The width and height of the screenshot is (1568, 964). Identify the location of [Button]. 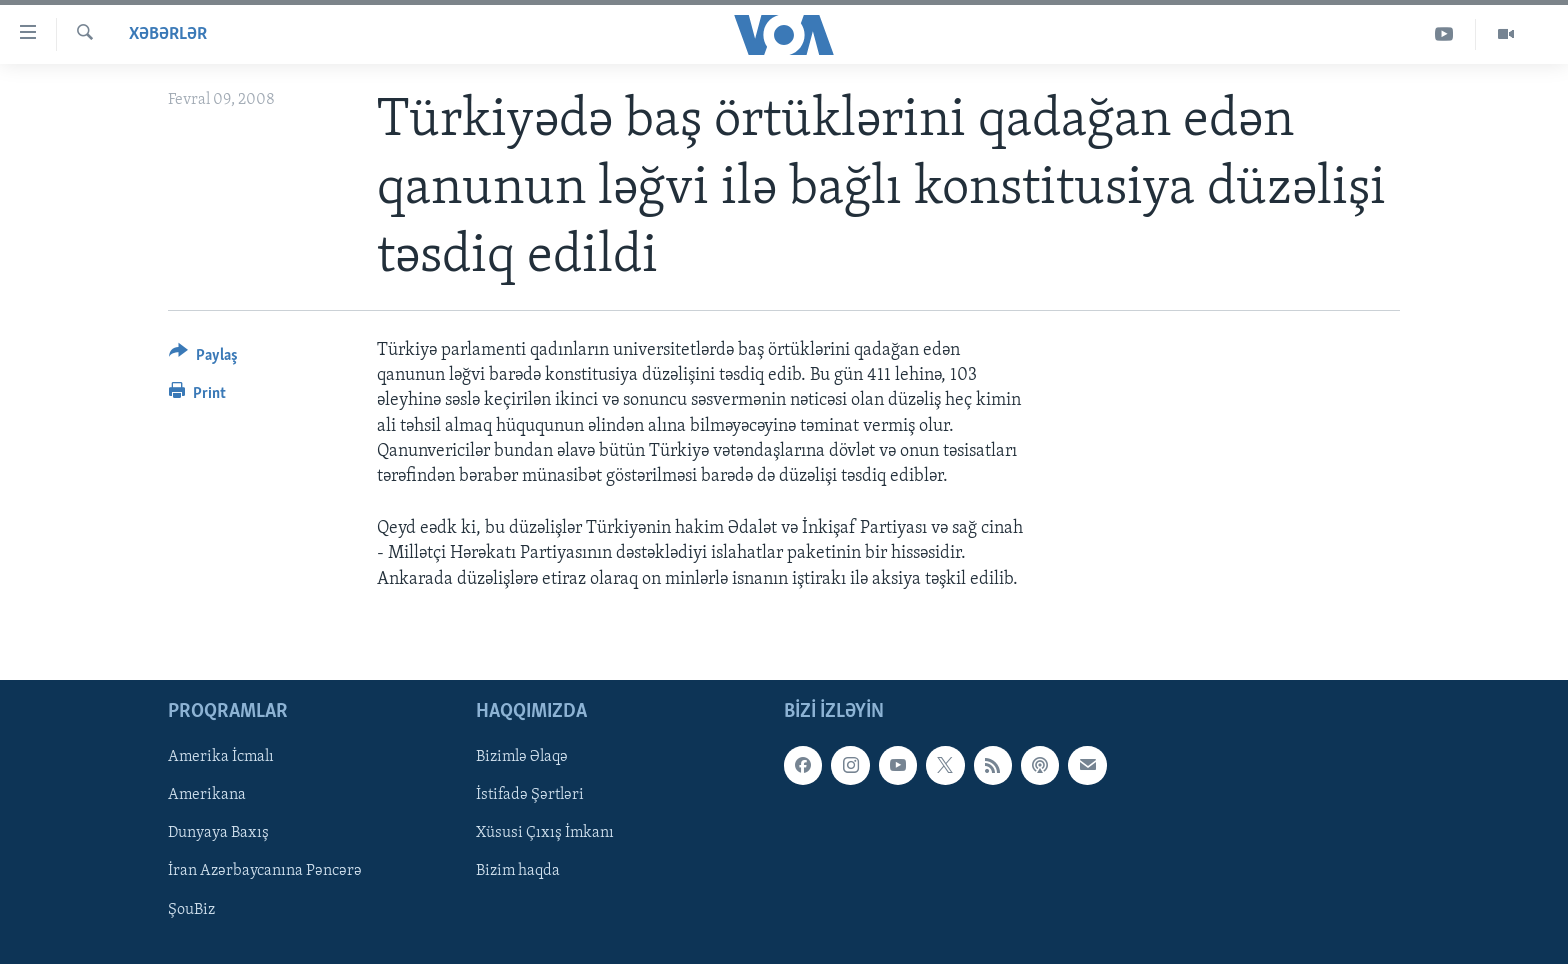
(203, 358).